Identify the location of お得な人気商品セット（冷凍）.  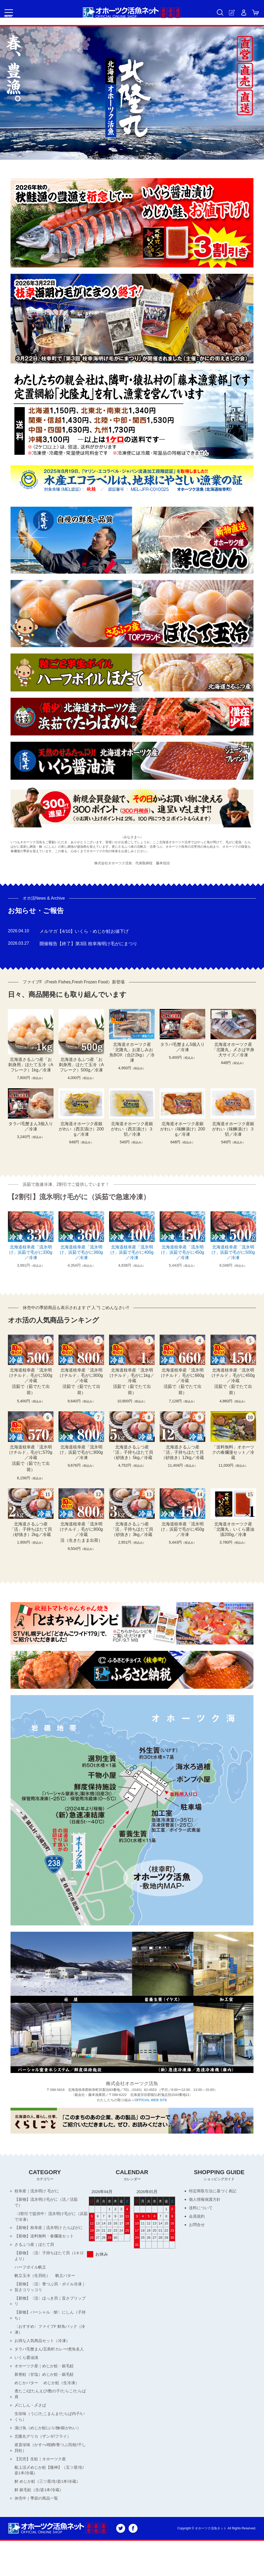
(44, 2352).